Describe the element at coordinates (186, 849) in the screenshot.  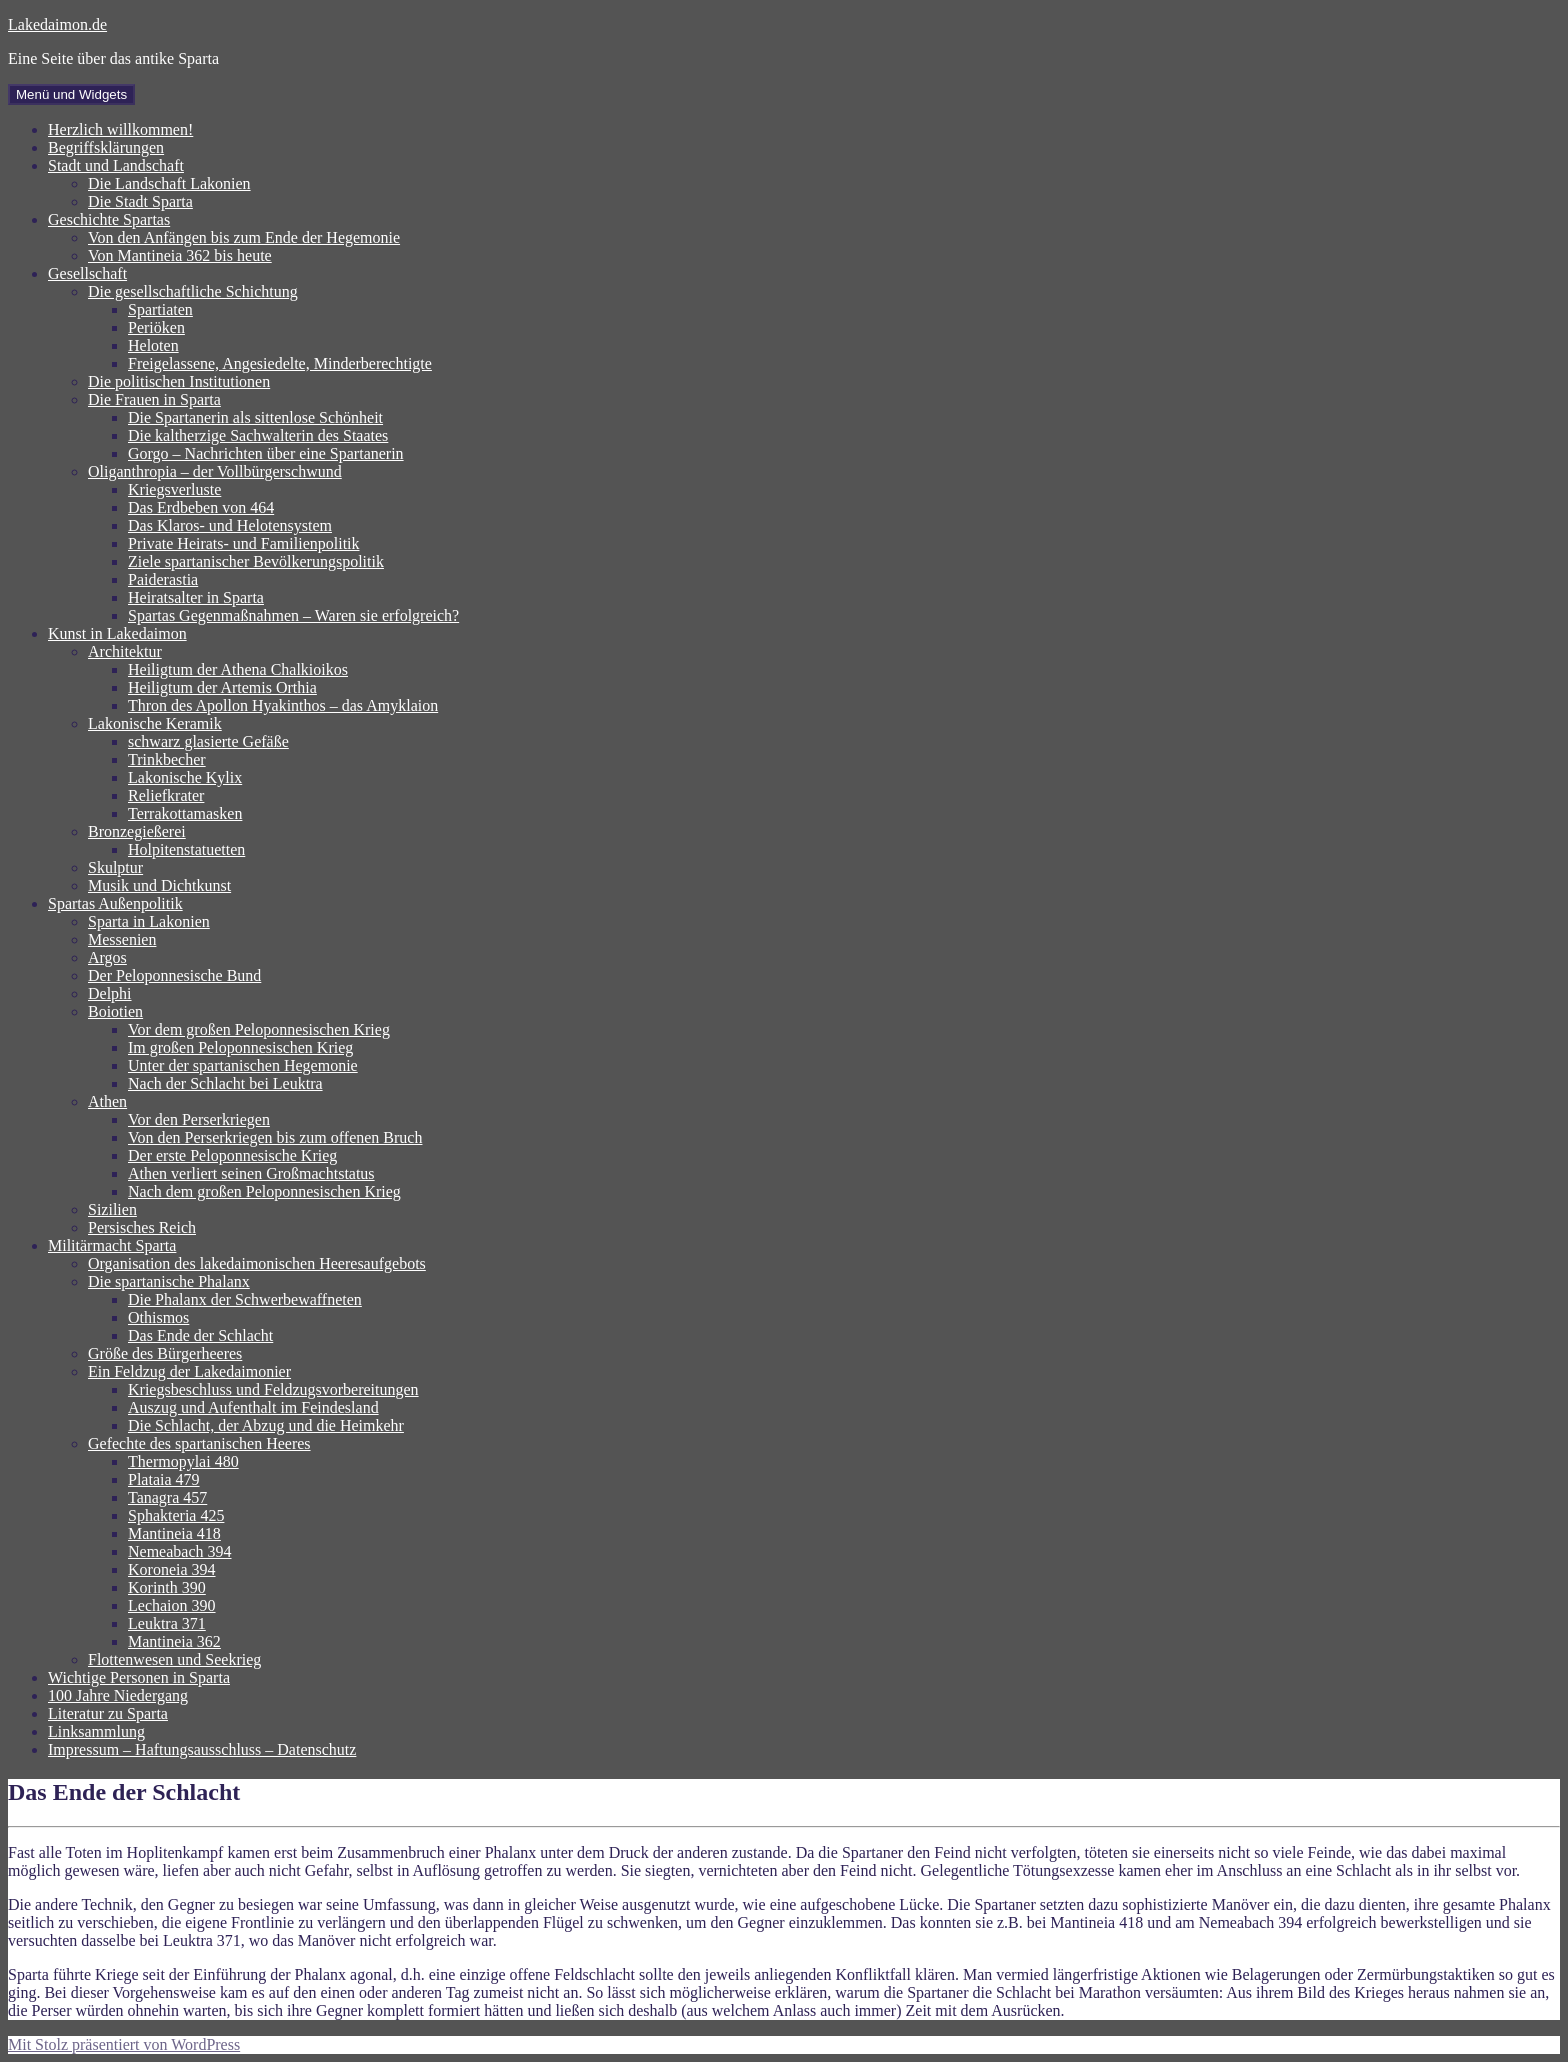
I see `Holpitenstatuetten` at that location.